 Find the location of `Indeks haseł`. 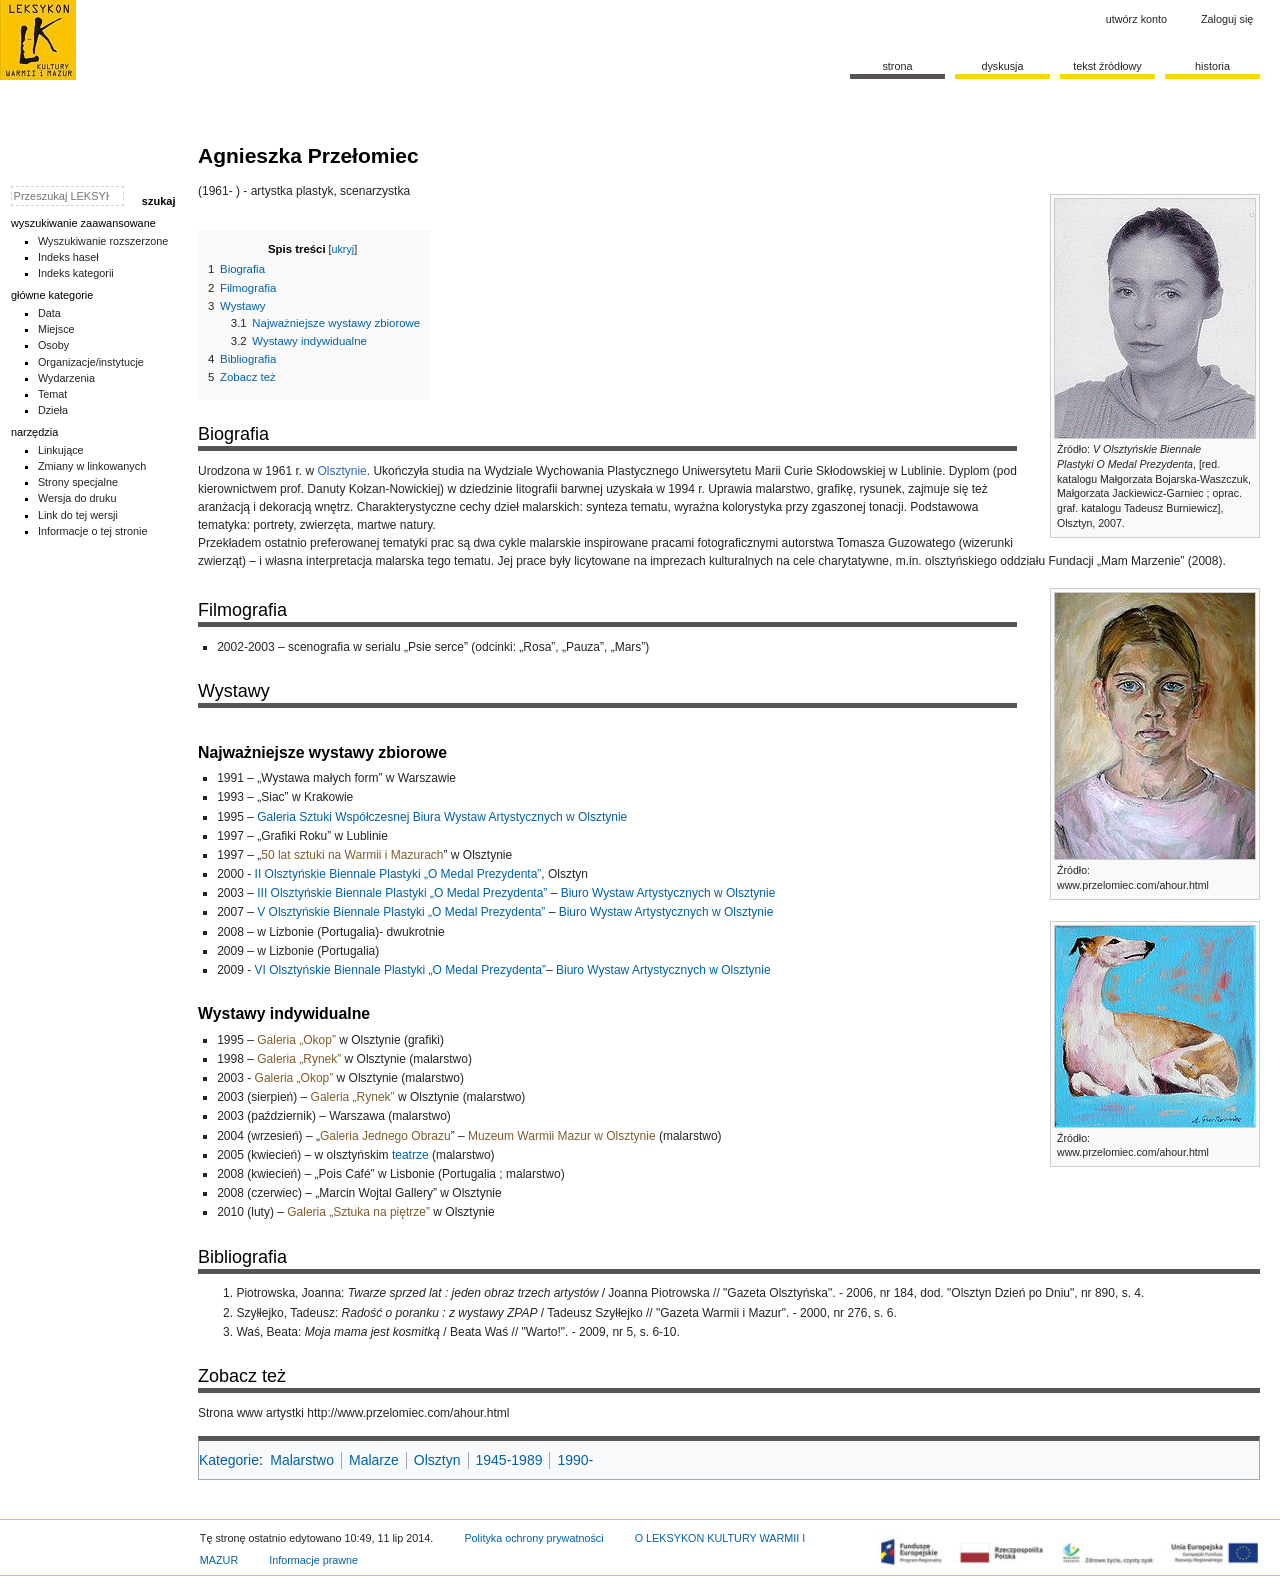

Indeks haseł is located at coordinates (68, 257).